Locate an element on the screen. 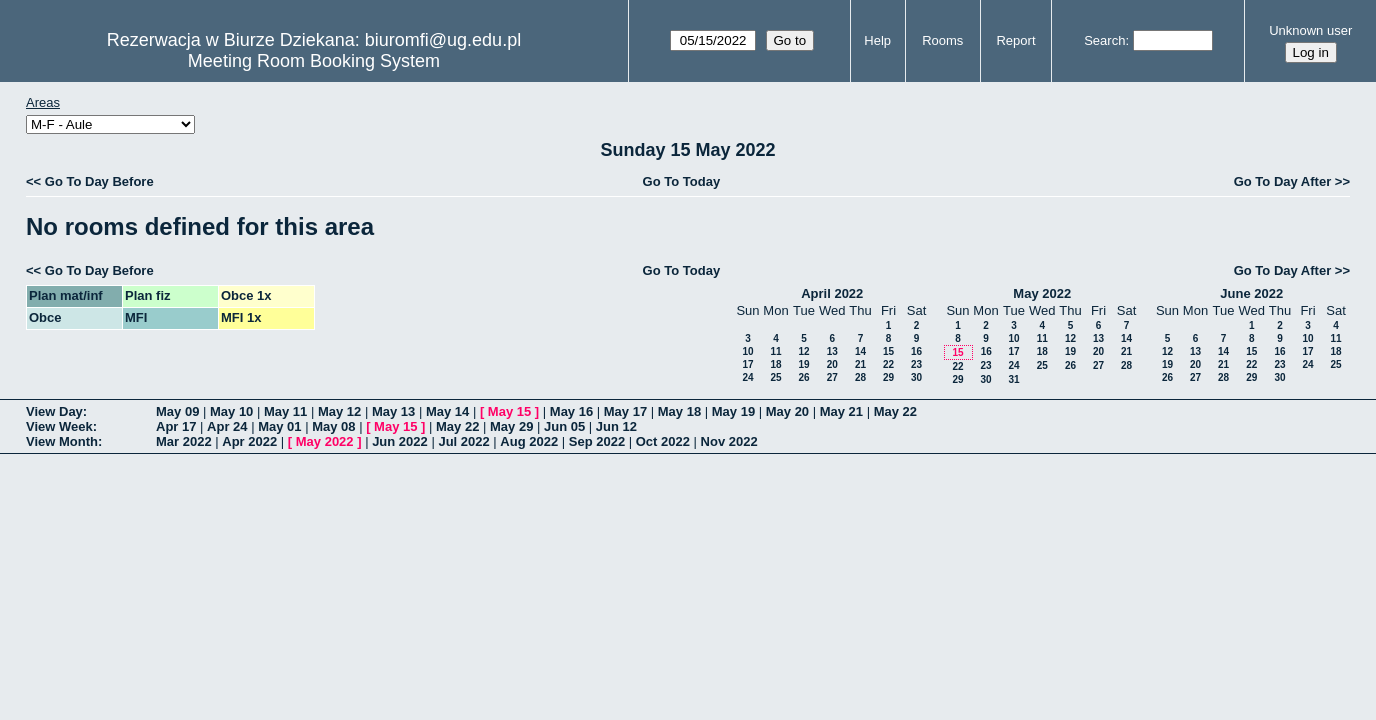  29 is located at coordinates (888, 377).